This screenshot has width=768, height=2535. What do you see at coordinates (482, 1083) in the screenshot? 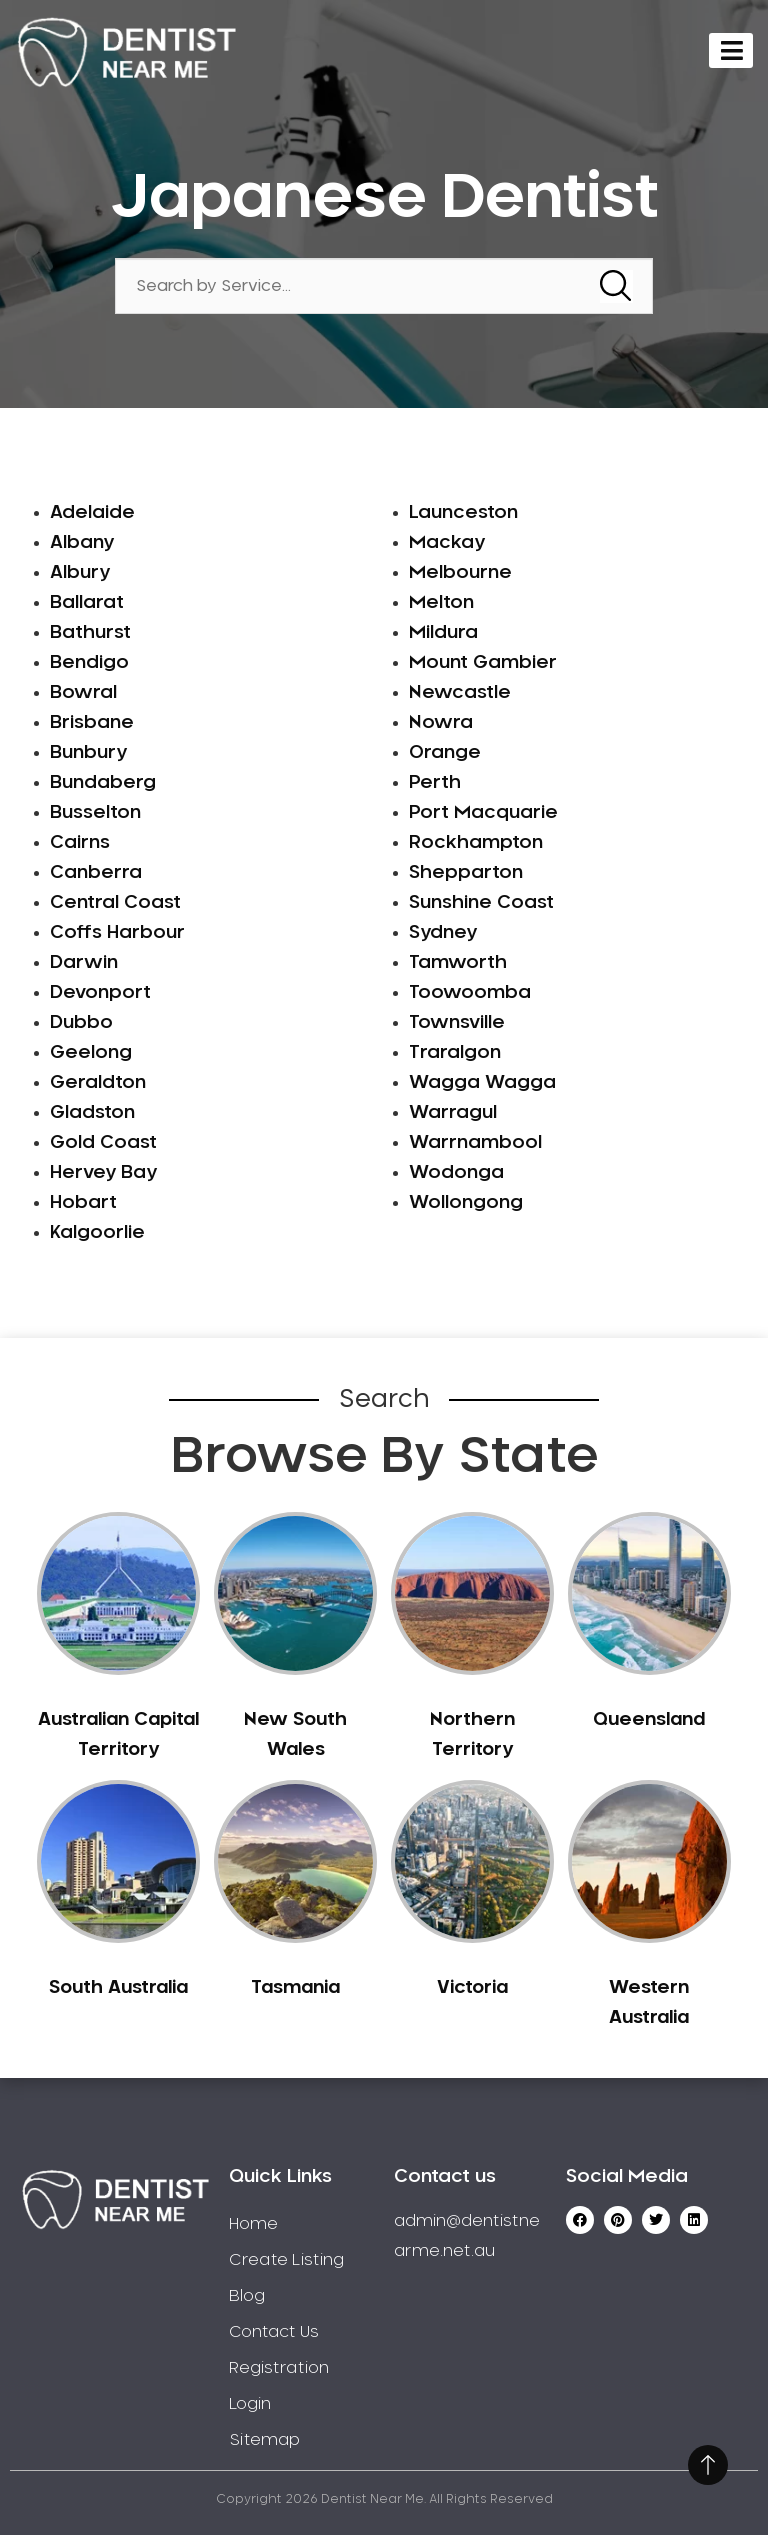
I see `Wagga Wagga` at bounding box center [482, 1083].